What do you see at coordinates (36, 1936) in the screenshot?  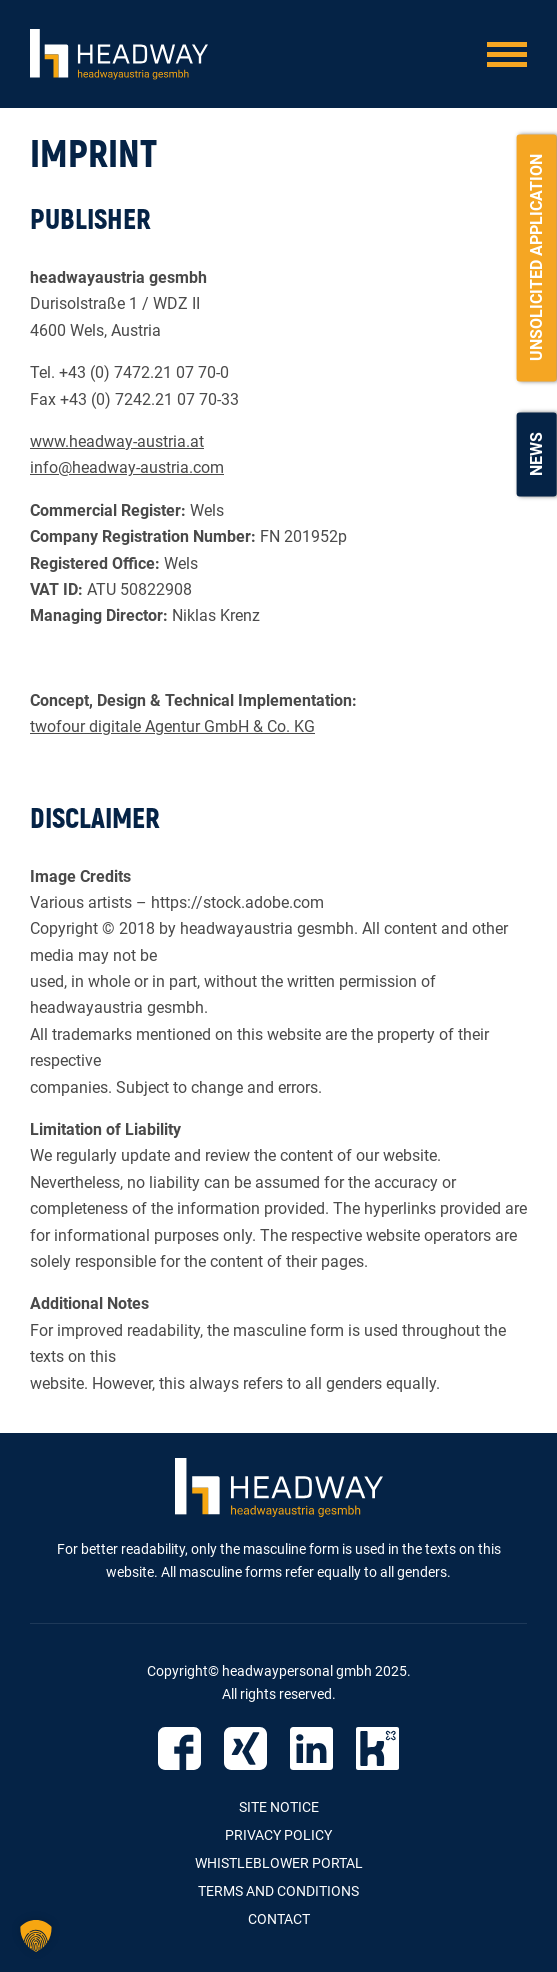 I see `[button]` at bounding box center [36, 1936].